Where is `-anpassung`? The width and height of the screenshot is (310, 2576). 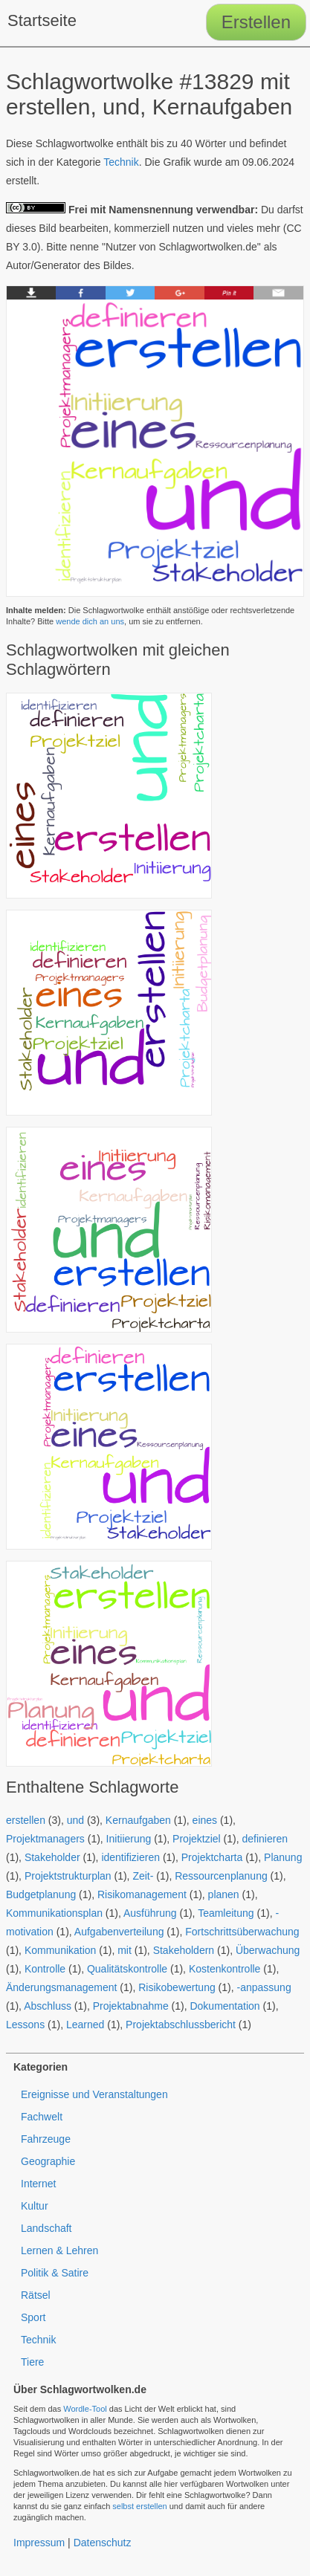
-anpassung is located at coordinates (264, 1987).